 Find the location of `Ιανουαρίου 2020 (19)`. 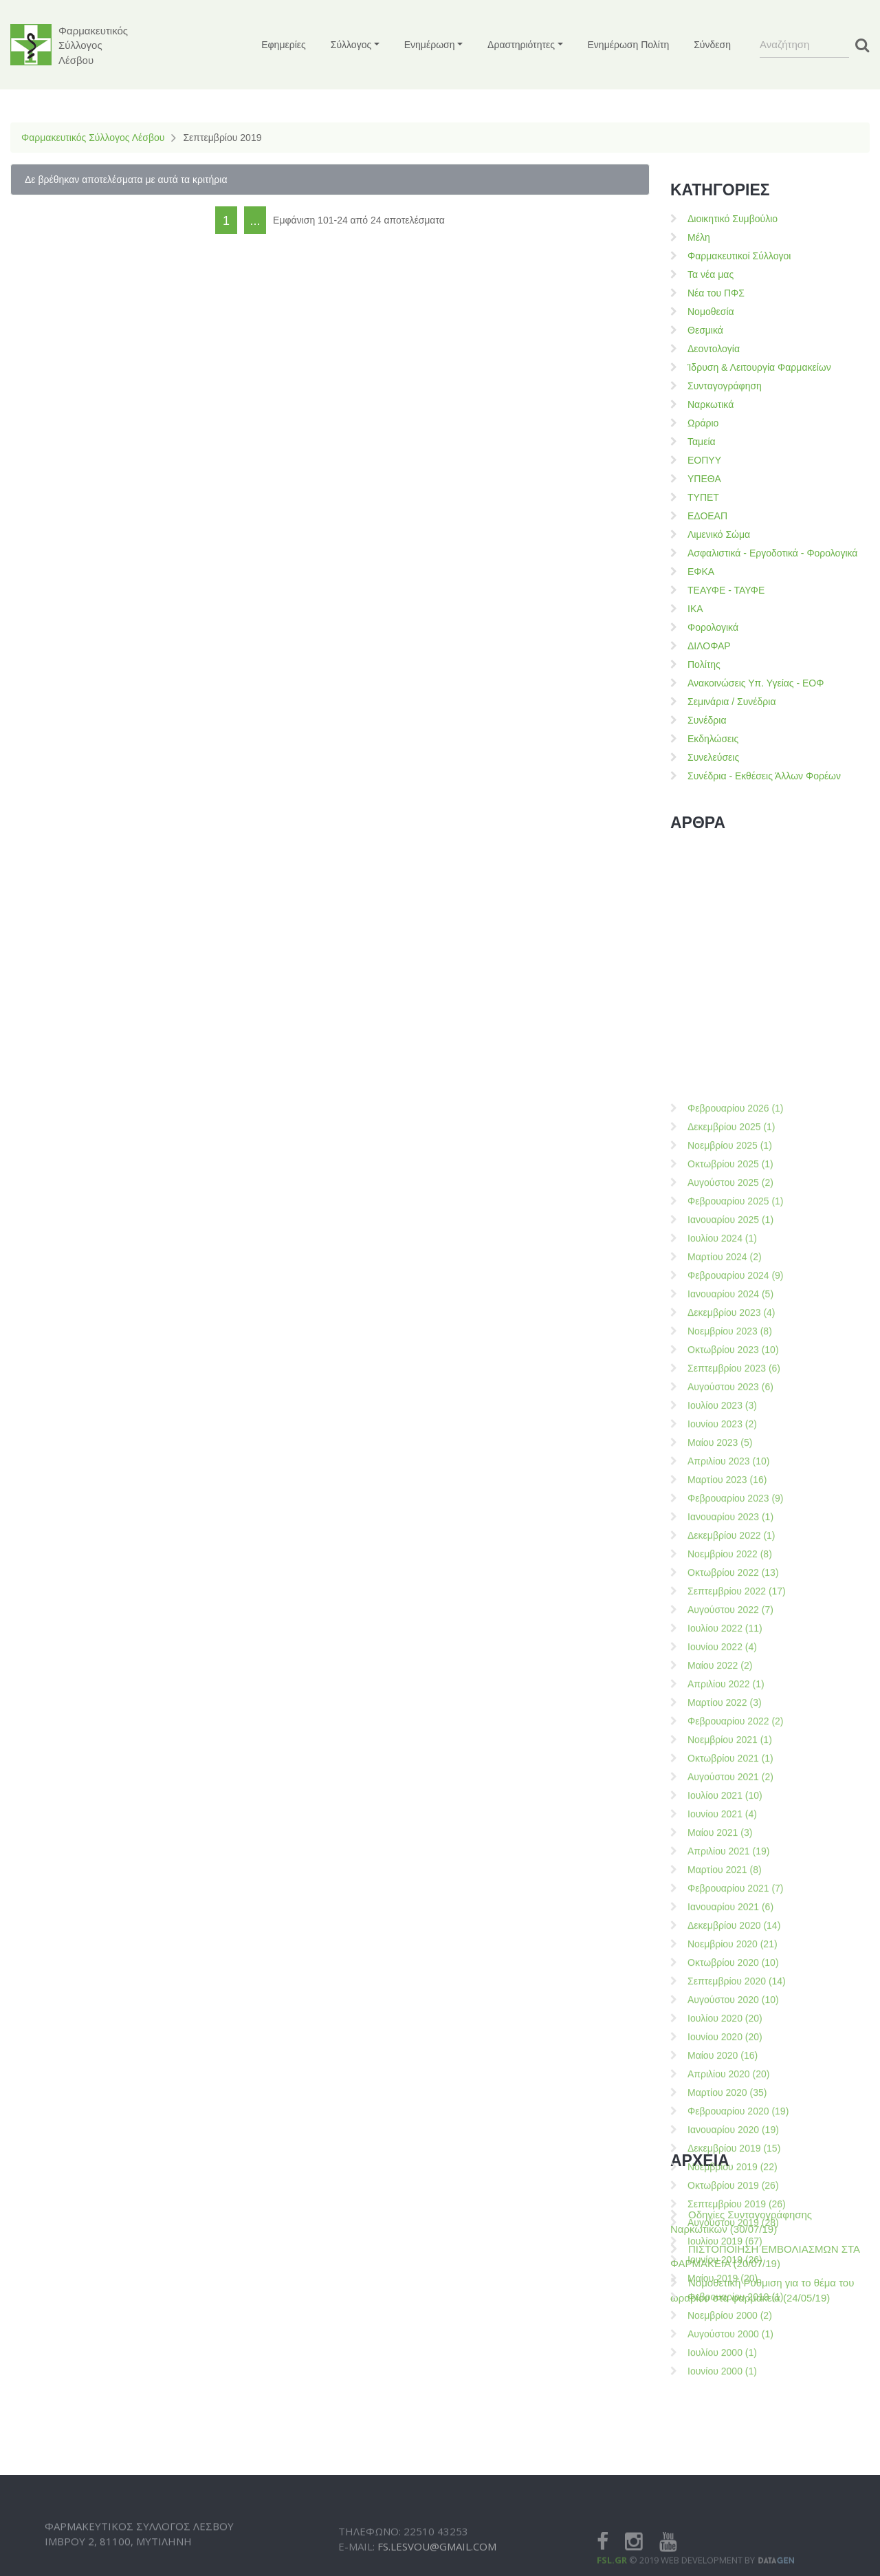

Ιανουαρίου 2020 (19) is located at coordinates (733, 2506).